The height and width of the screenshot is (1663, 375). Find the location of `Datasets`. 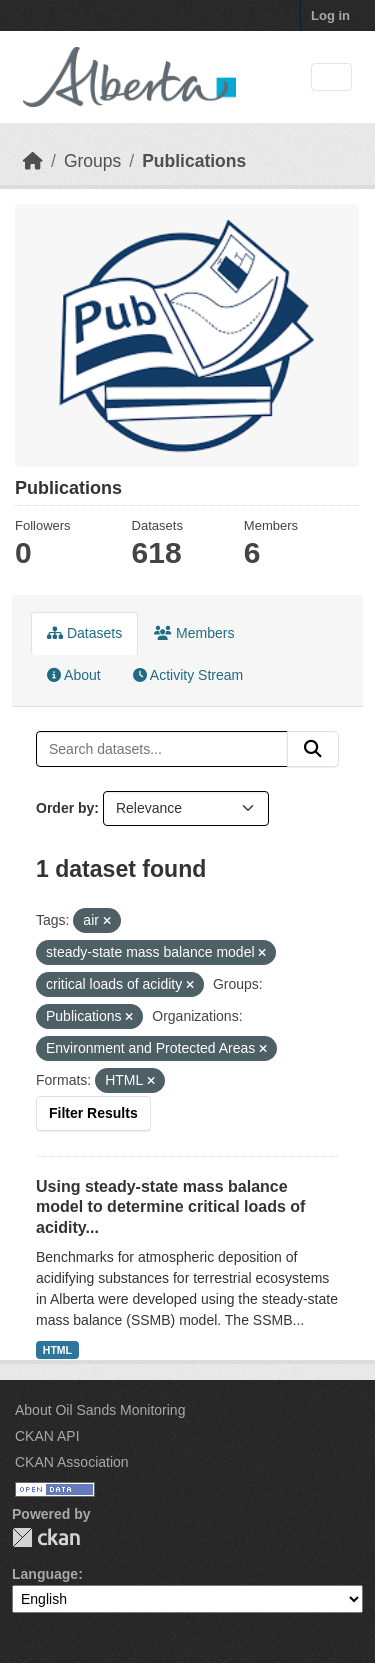

Datasets is located at coordinates (84, 633).